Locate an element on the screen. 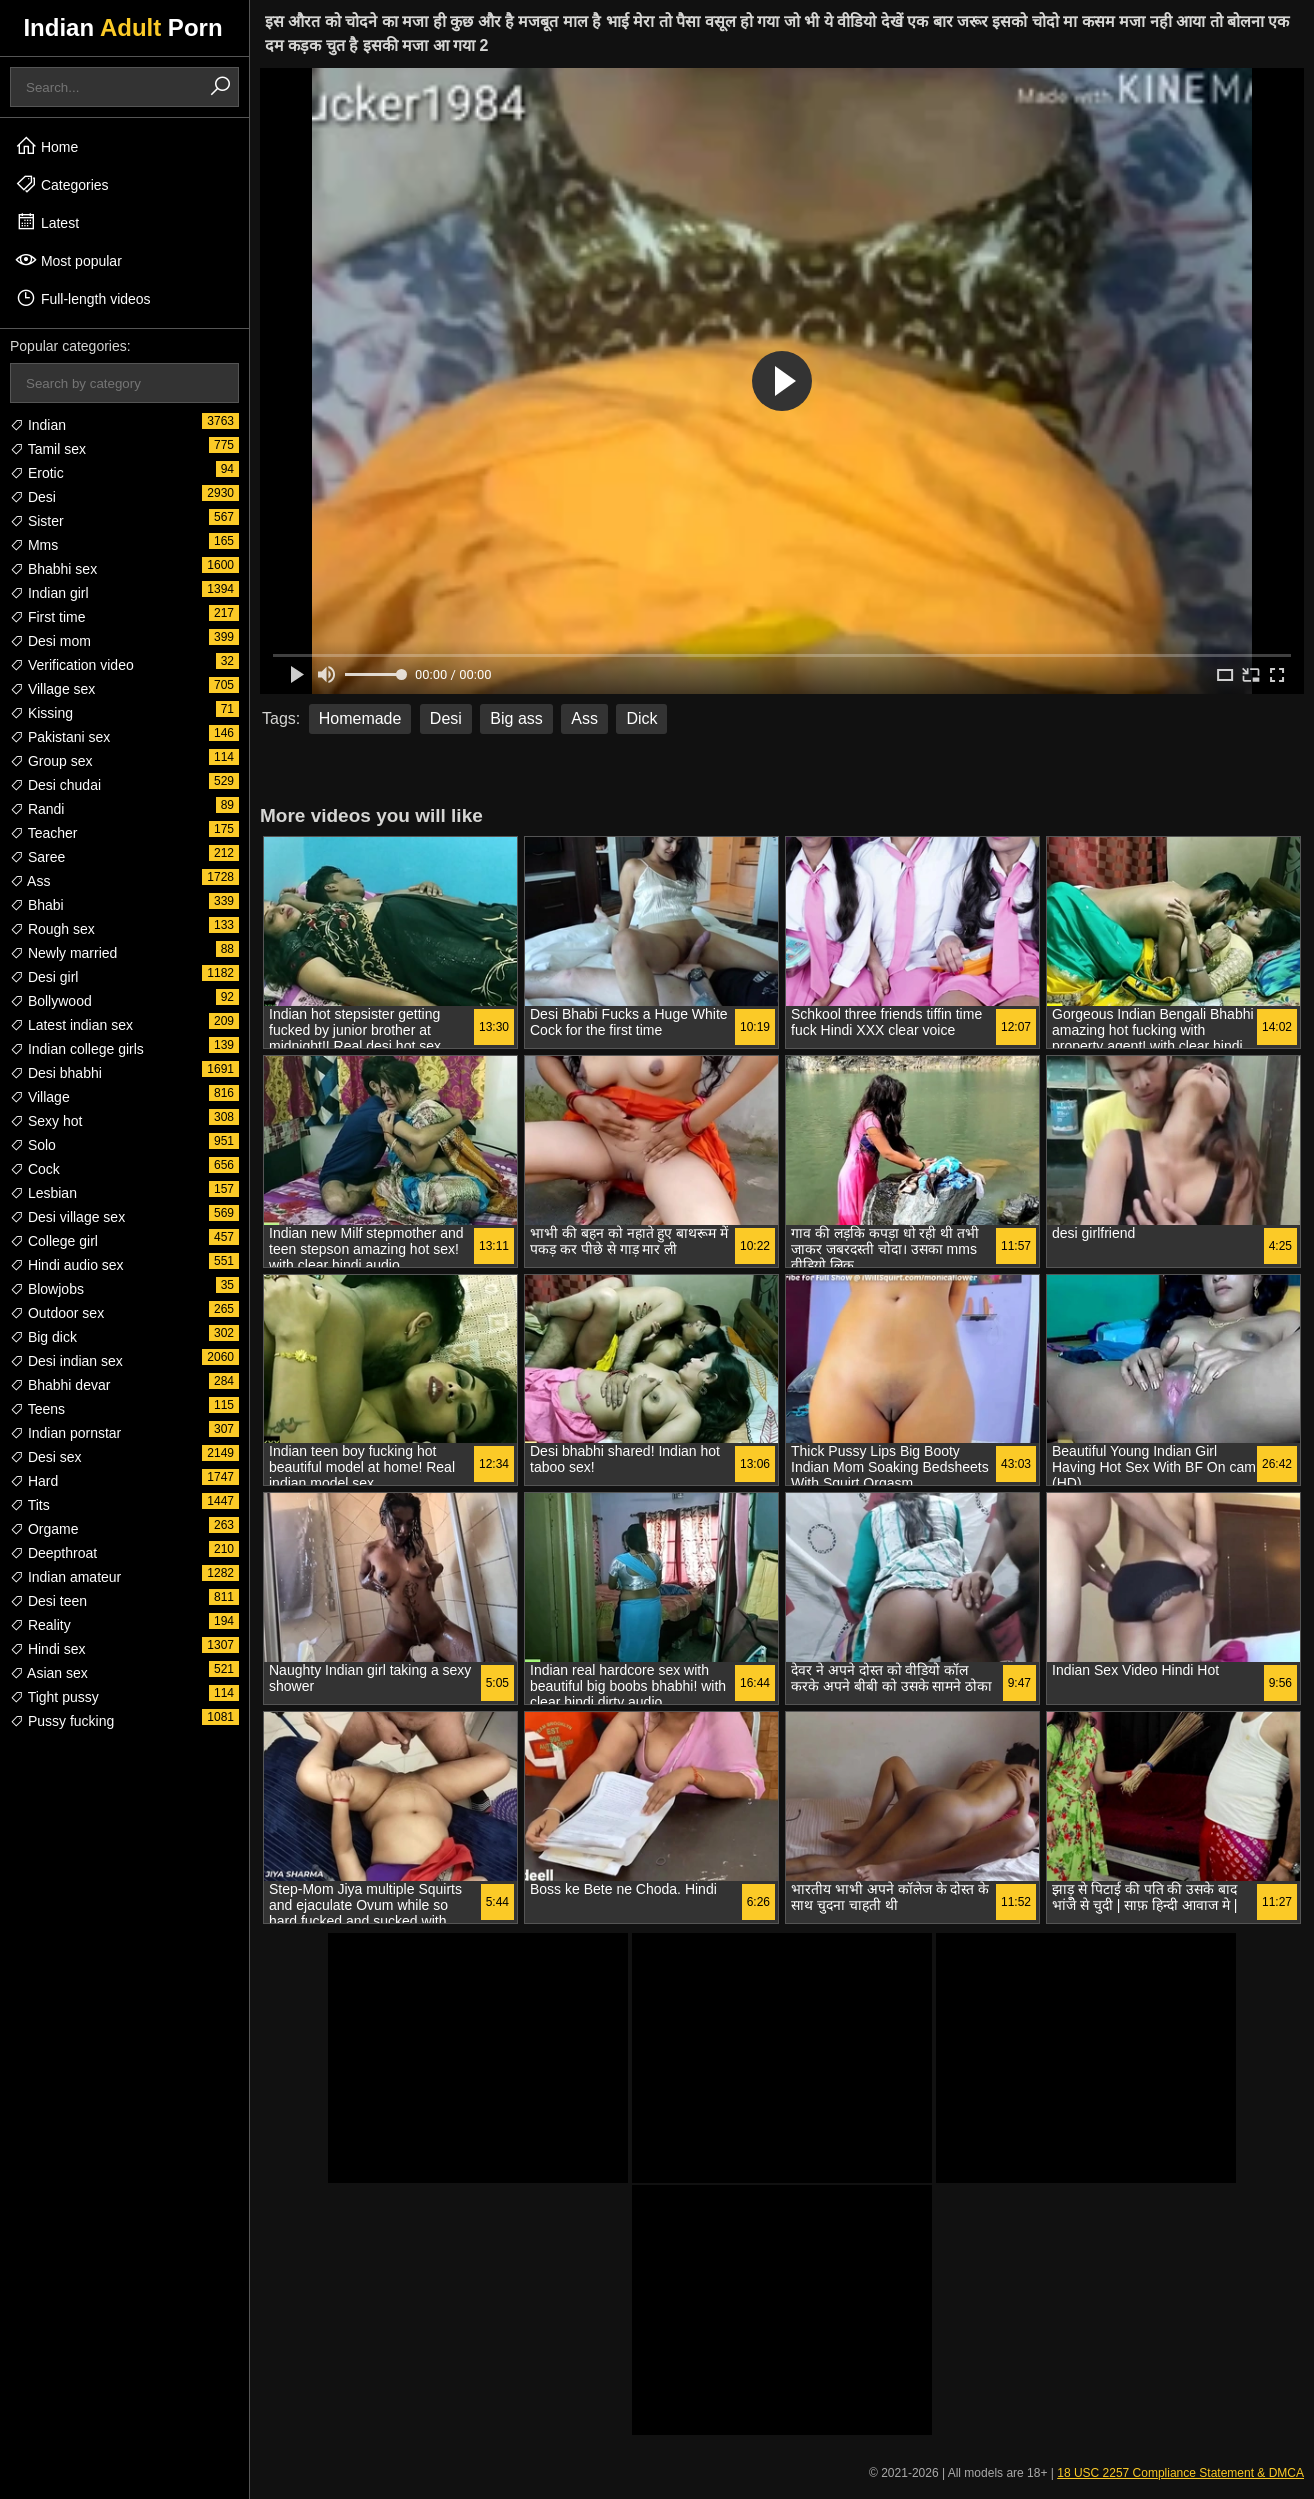 This screenshot has height=2499, width=1314. Homemade is located at coordinates (360, 718).